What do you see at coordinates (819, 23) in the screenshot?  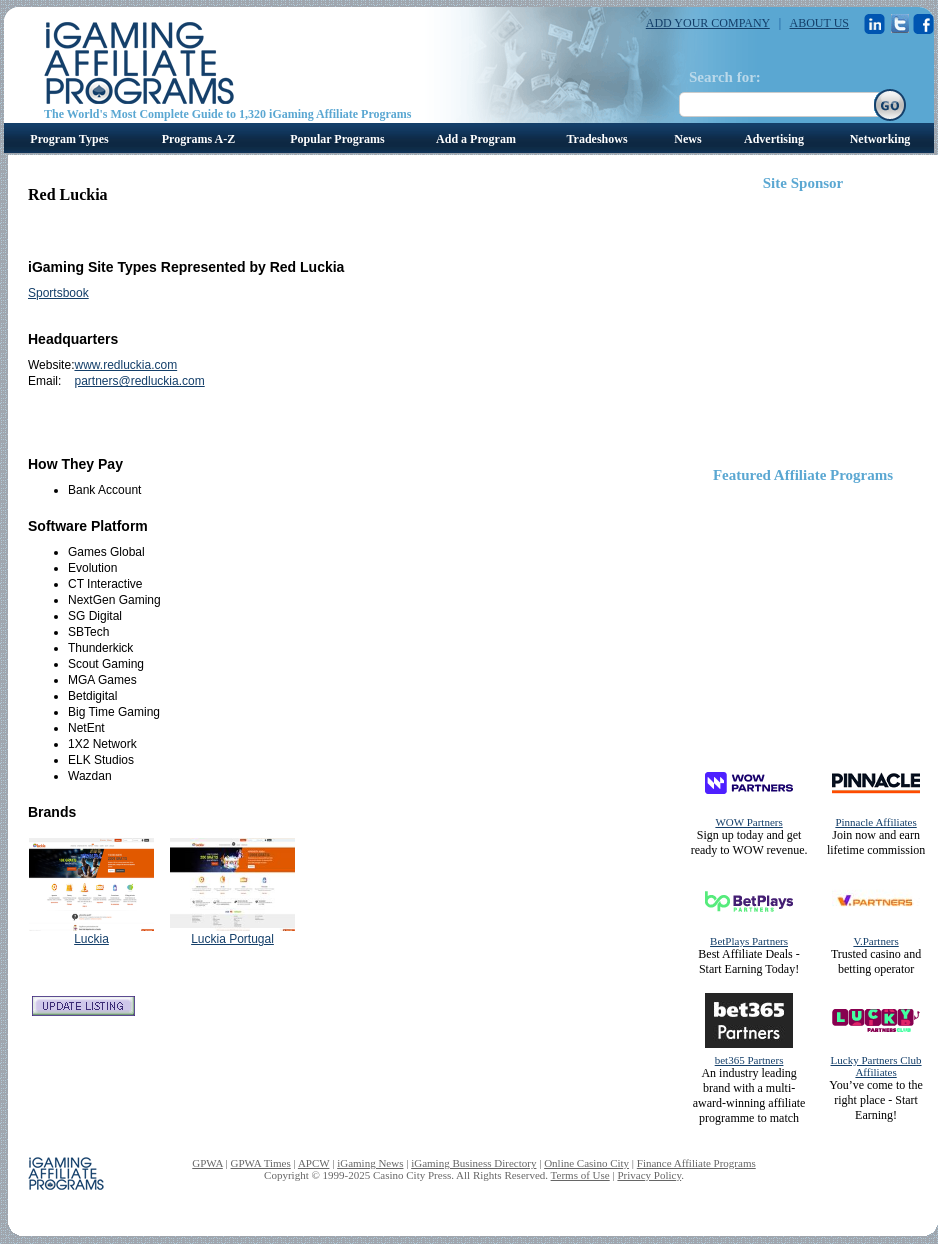 I see `ABOUT US` at bounding box center [819, 23].